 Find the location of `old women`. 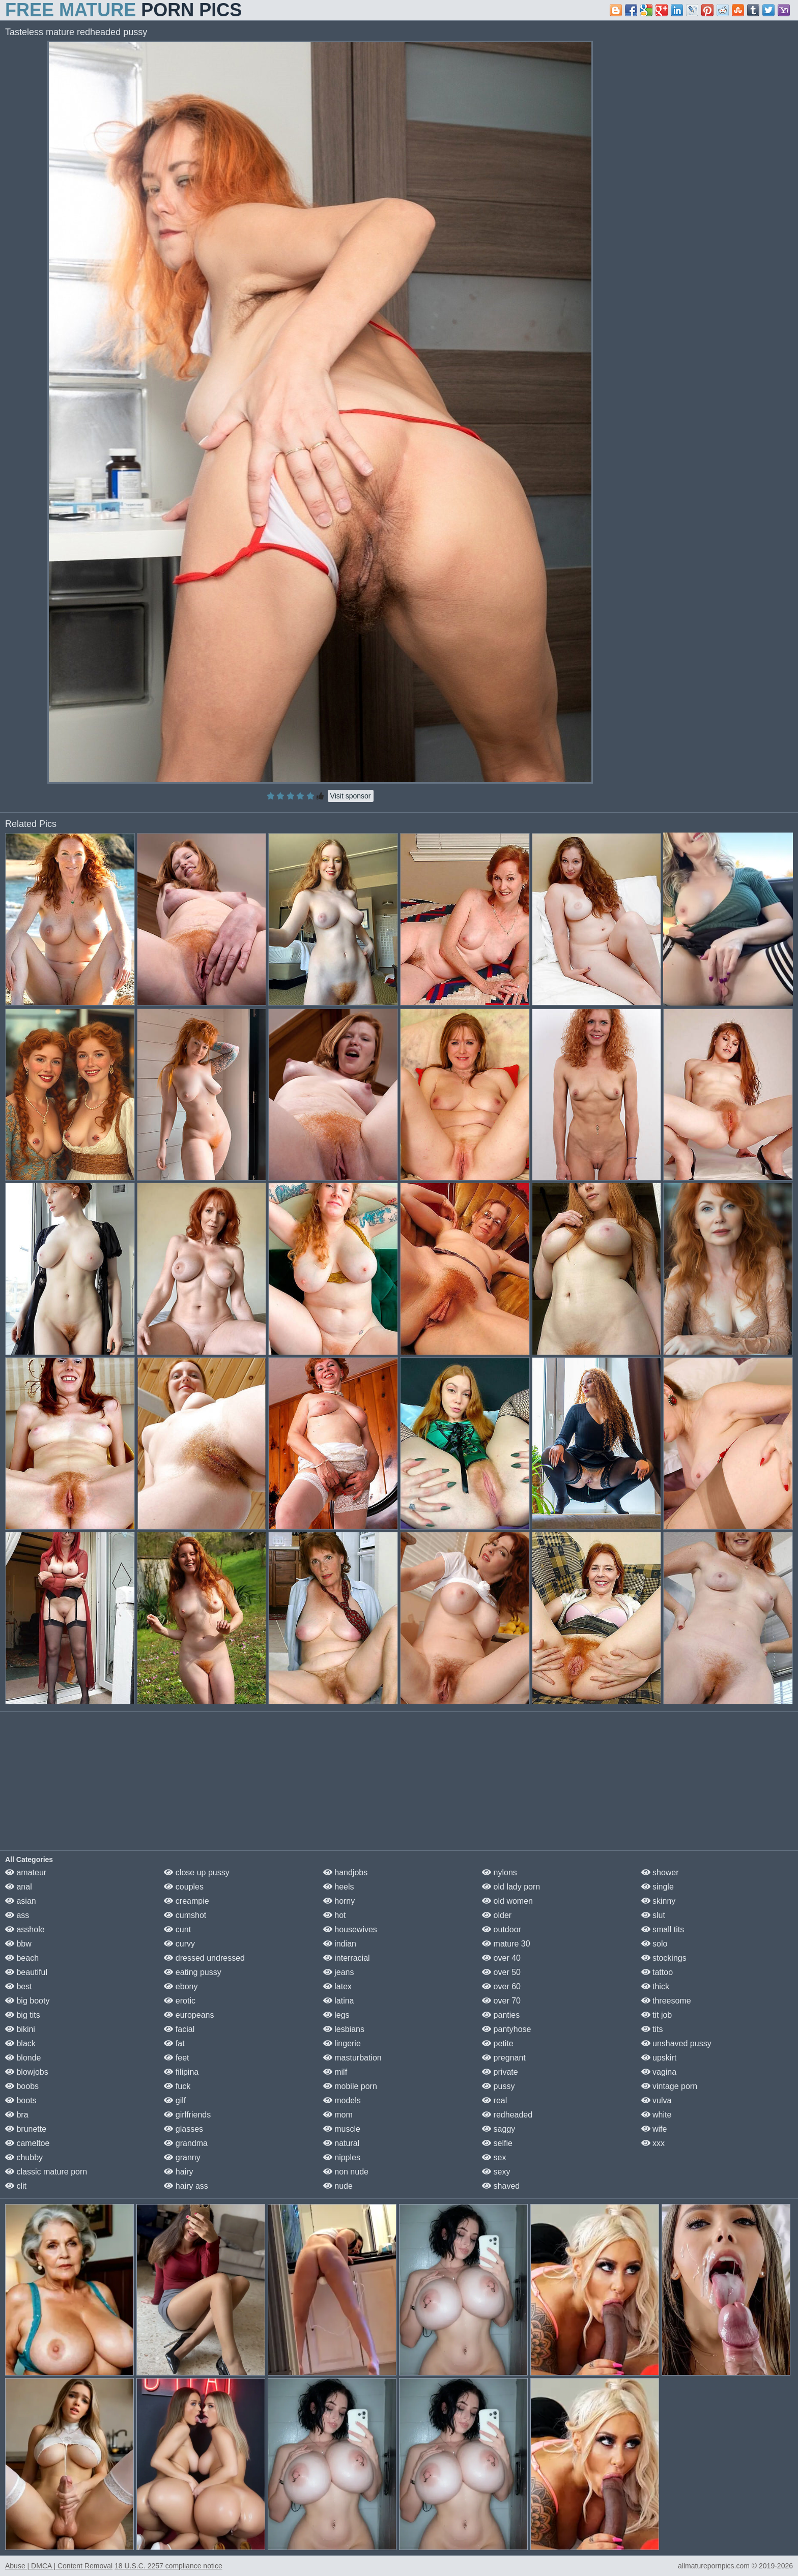

old women is located at coordinates (507, 1901).